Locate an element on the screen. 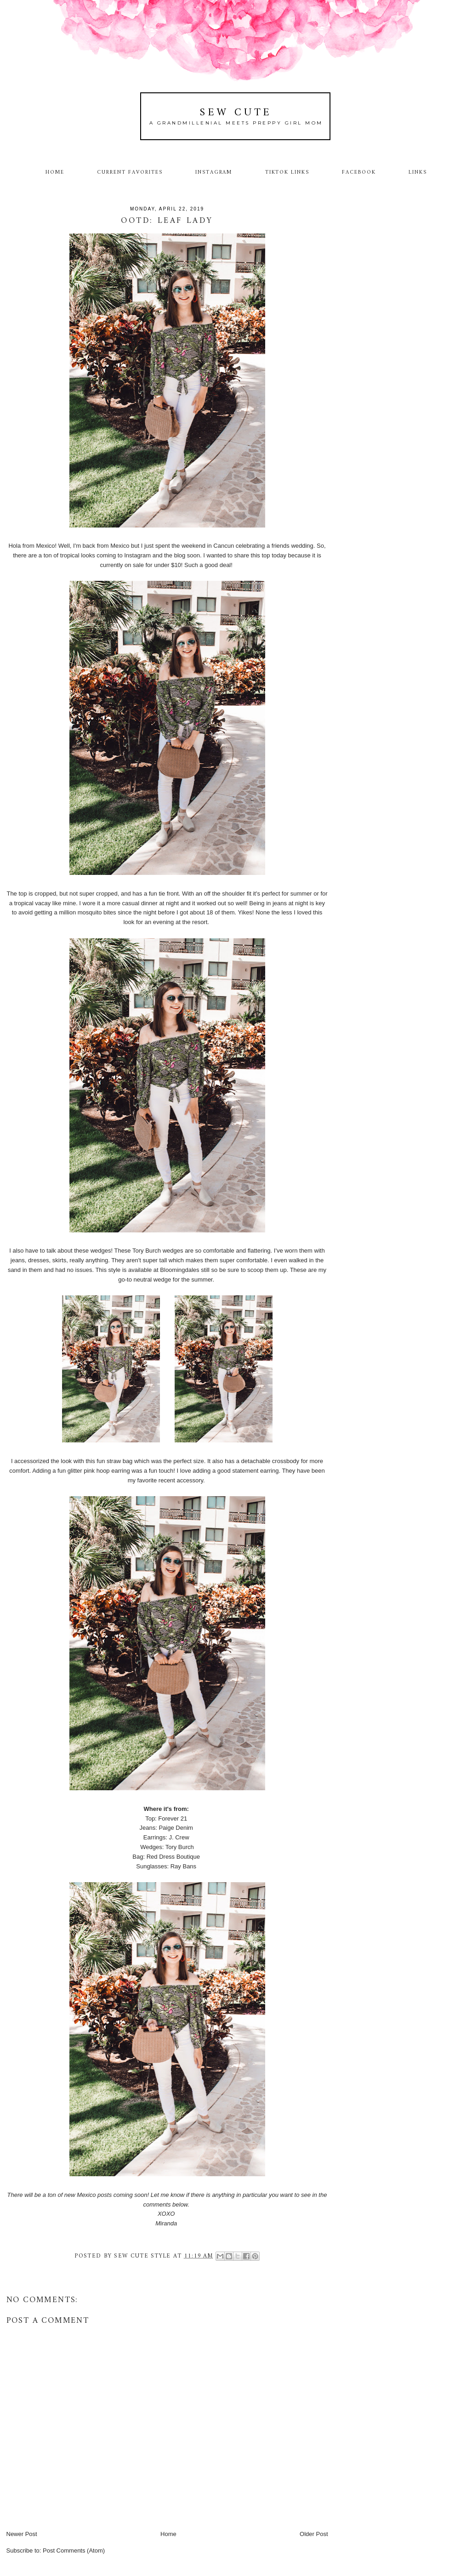 This screenshot has height=2576, width=472. Facebook is located at coordinates (359, 172).